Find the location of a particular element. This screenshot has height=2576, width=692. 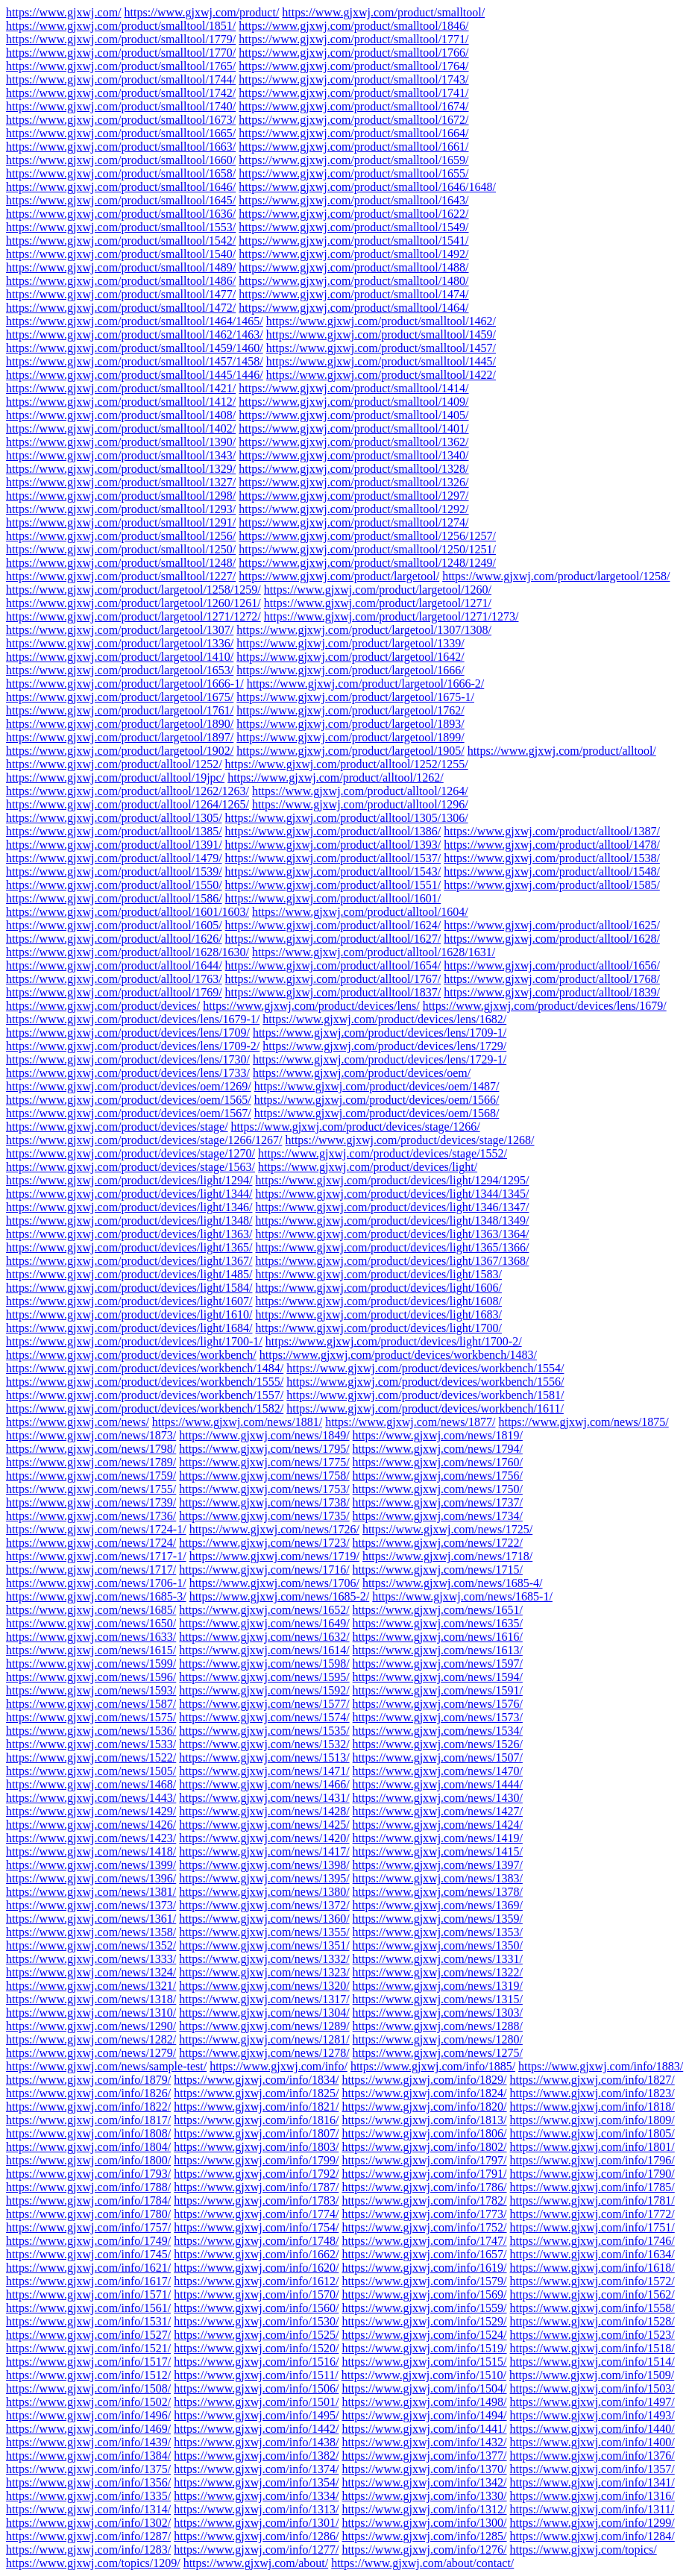

https://www.gjxwj.com/info/1823/ is located at coordinates (592, 2093).